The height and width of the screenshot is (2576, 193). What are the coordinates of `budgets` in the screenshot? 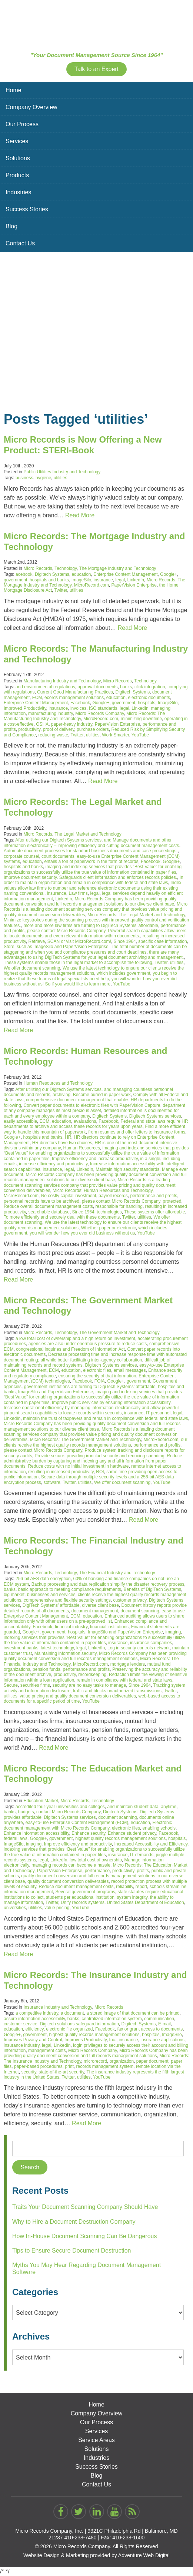 It's located at (26, 1811).